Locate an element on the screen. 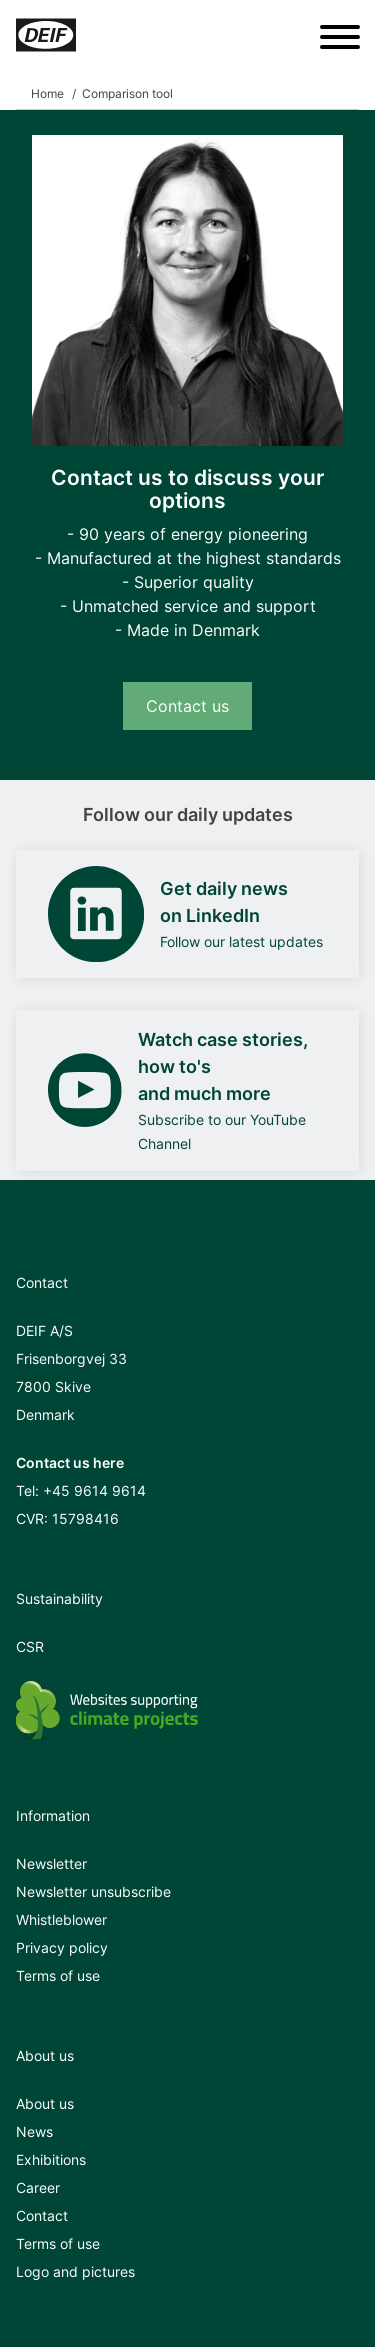 Image resolution: width=375 pixels, height=2347 pixels. News is located at coordinates (34, 2131).